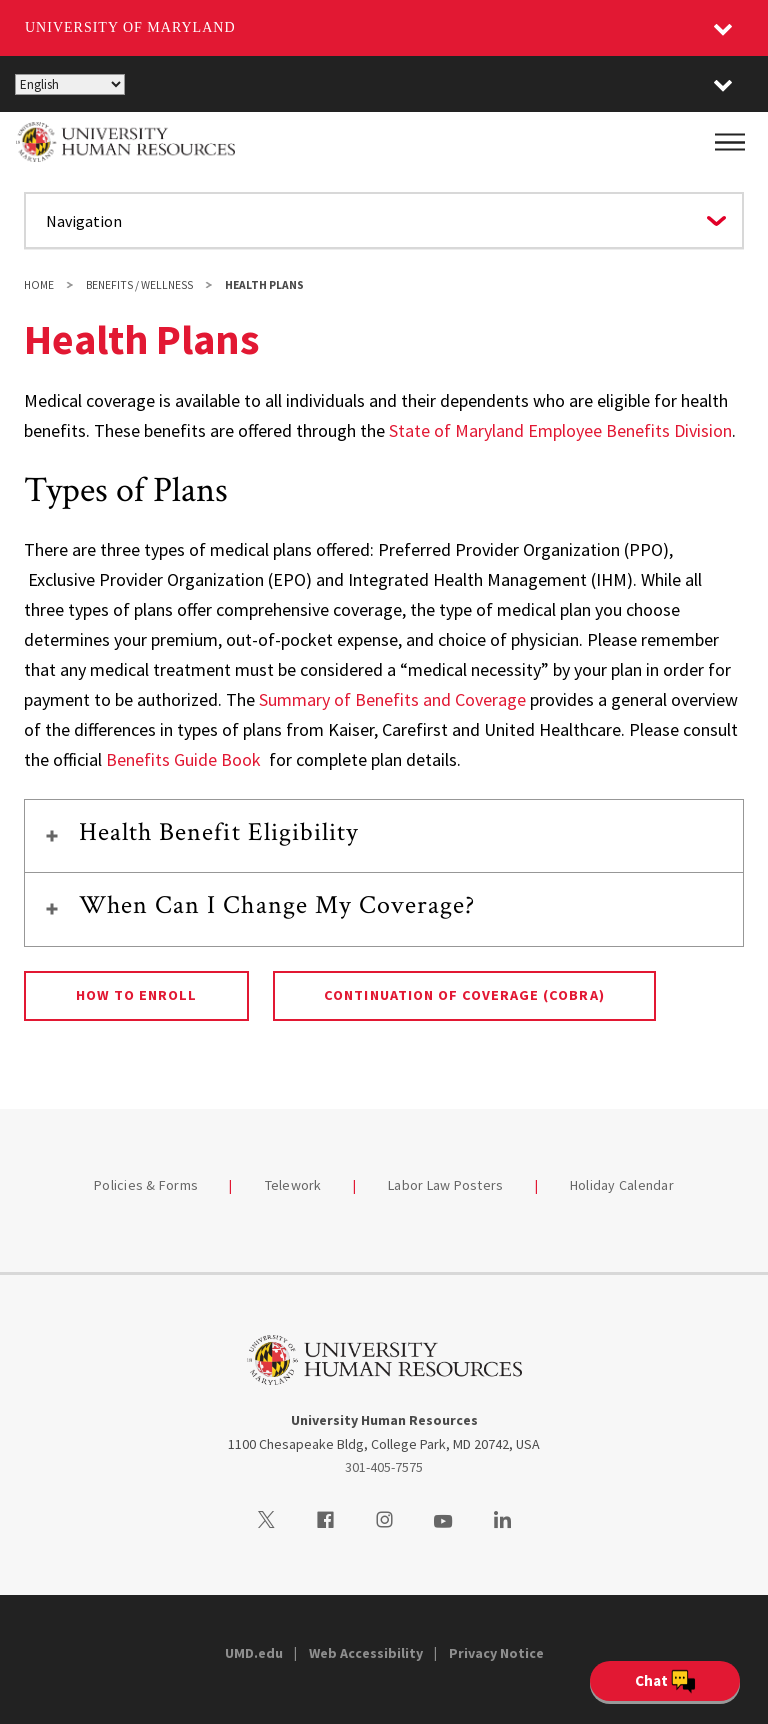  What do you see at coordinates (560, 430) in the screenshot?
I see `State of Maryland Employee Benefits Division` at bounding box center [560, 430].